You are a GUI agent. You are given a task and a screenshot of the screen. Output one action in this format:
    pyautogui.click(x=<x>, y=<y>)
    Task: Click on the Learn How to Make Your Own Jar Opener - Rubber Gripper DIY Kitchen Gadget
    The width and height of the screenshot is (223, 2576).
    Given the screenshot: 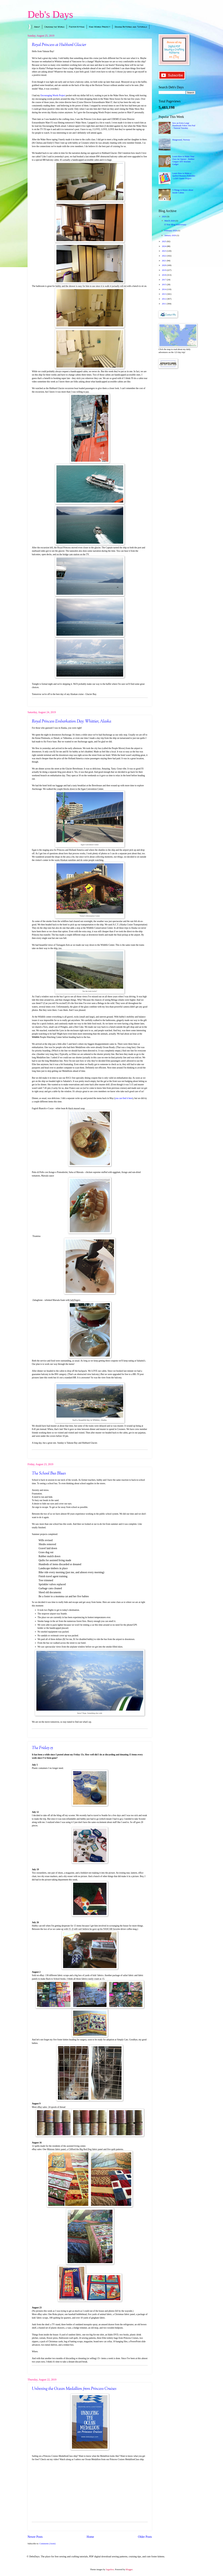 What is the action you would take?
    pyautogui.click(x=183, y=160)
    